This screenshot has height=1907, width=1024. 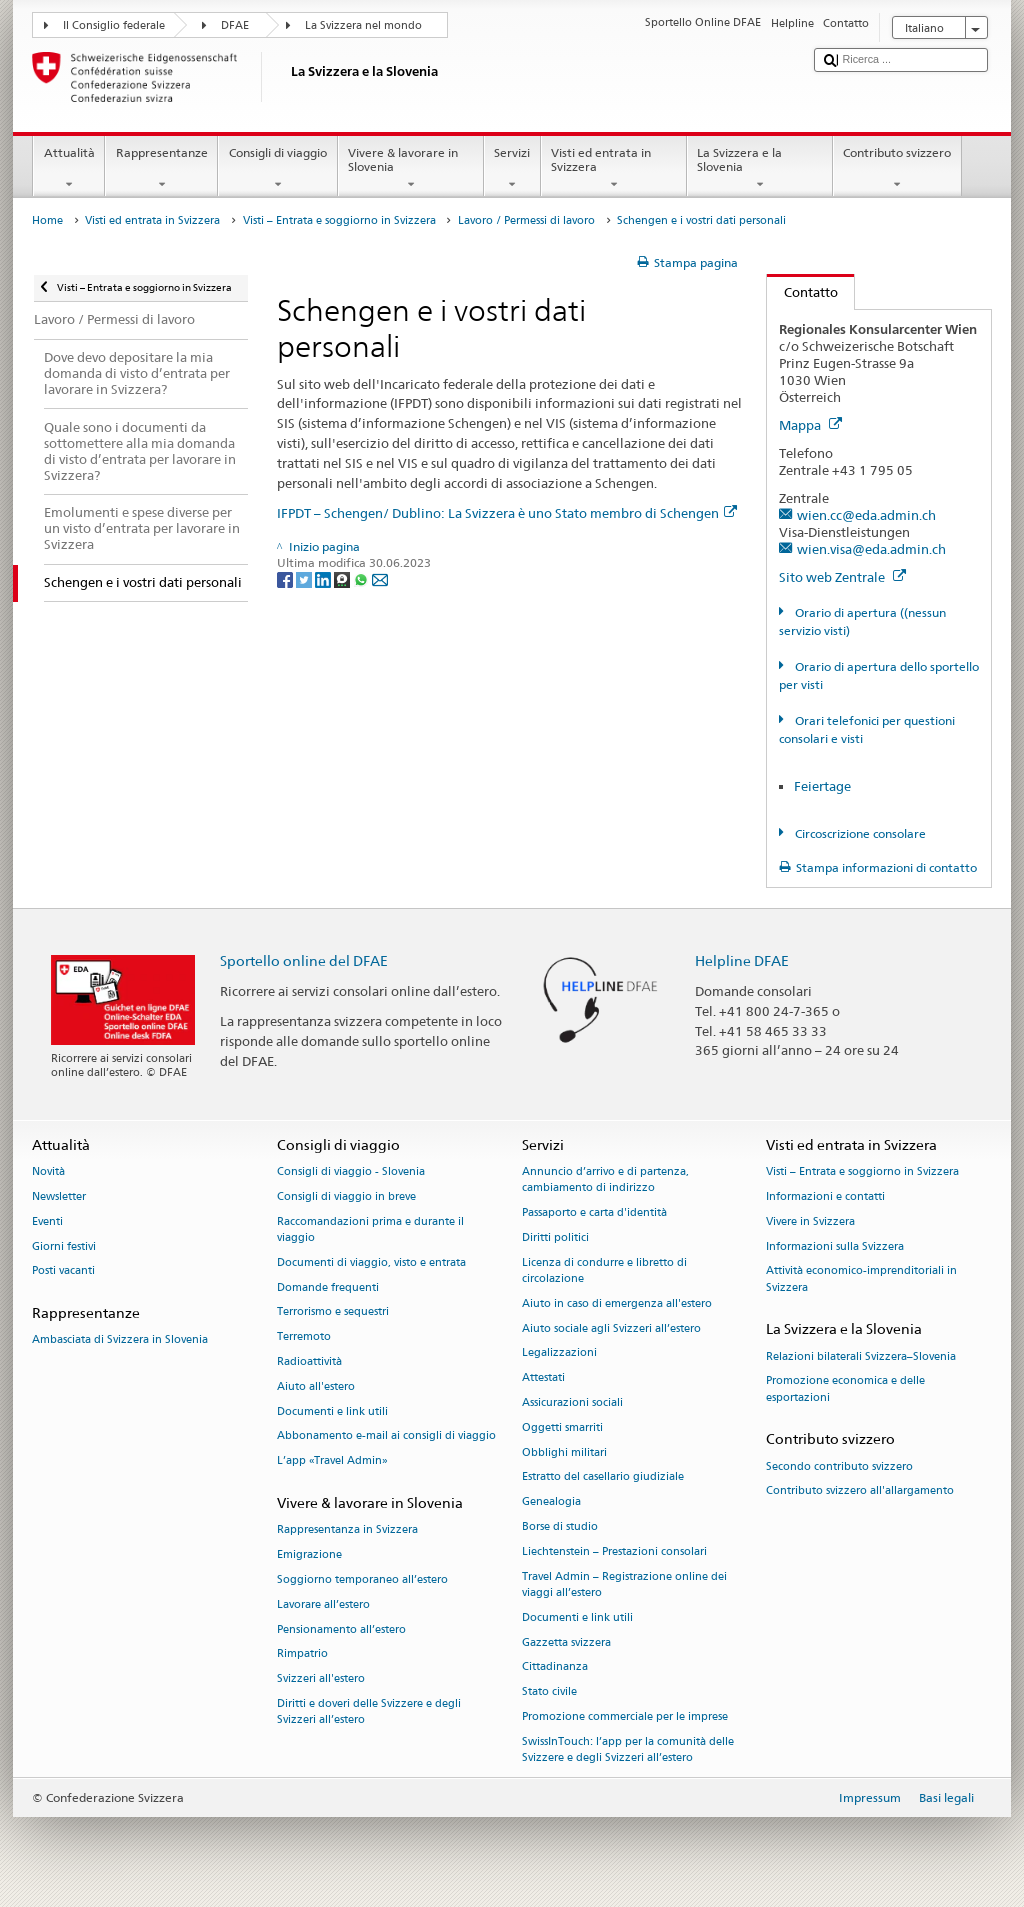 I want to click on Attestati, so click(x=543, y=1378).